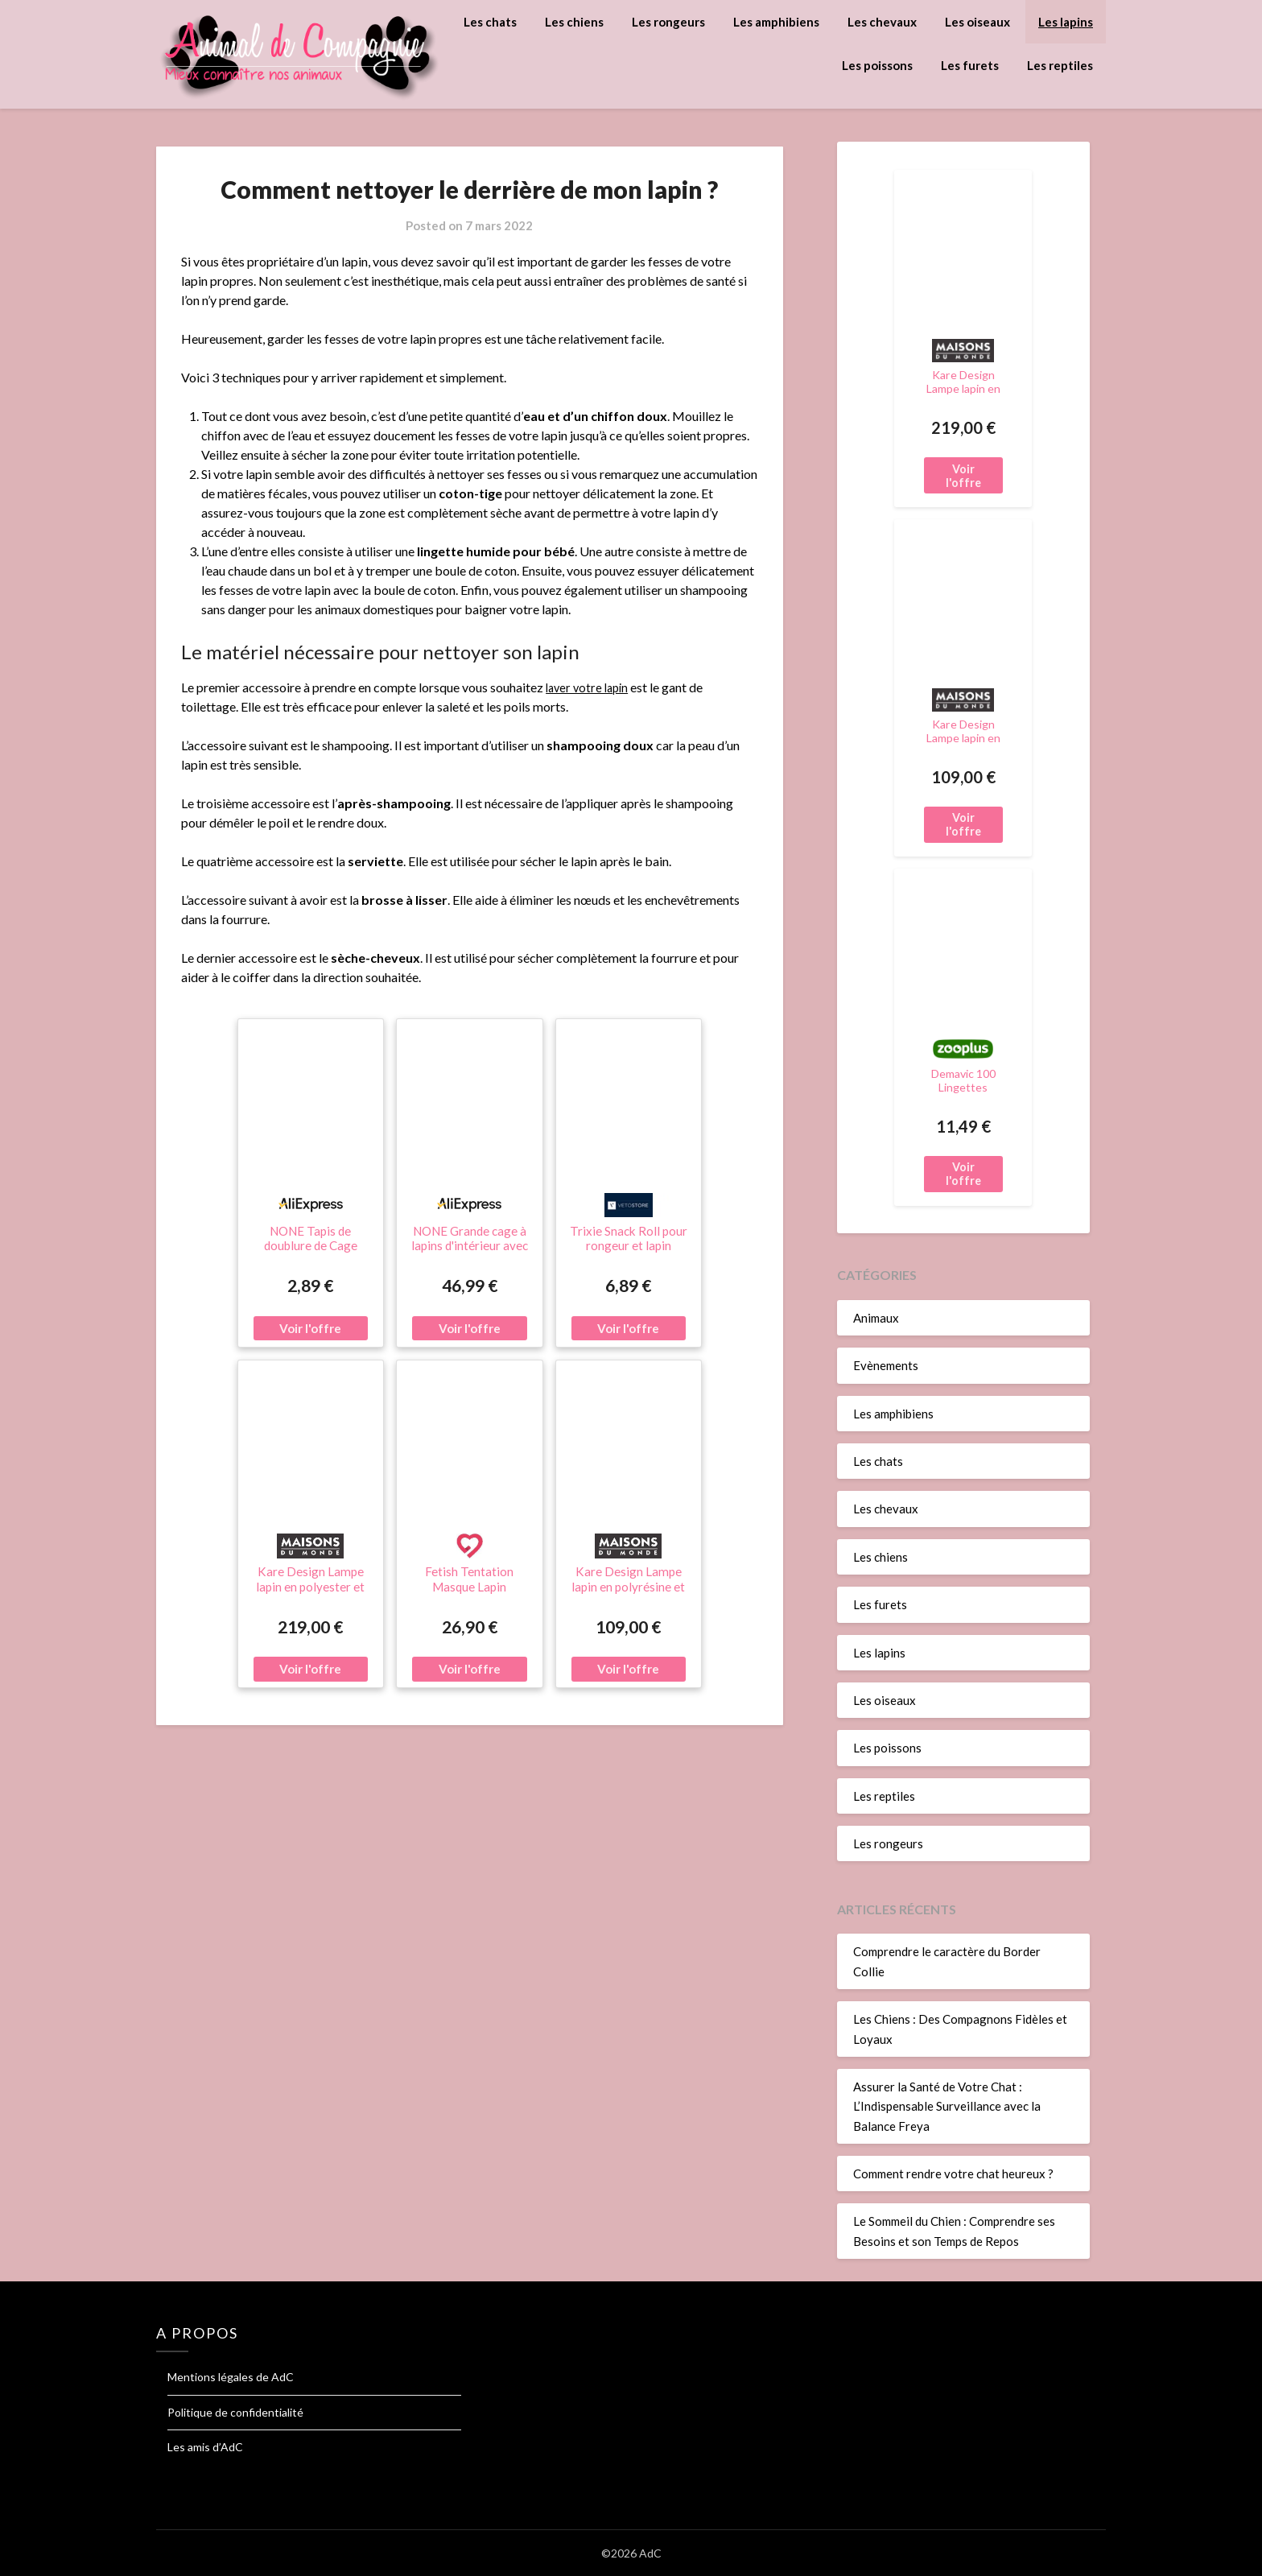  Describe the element at coordinates (977, 21) in the screenshot. I see `Les oiseaux` at that location.